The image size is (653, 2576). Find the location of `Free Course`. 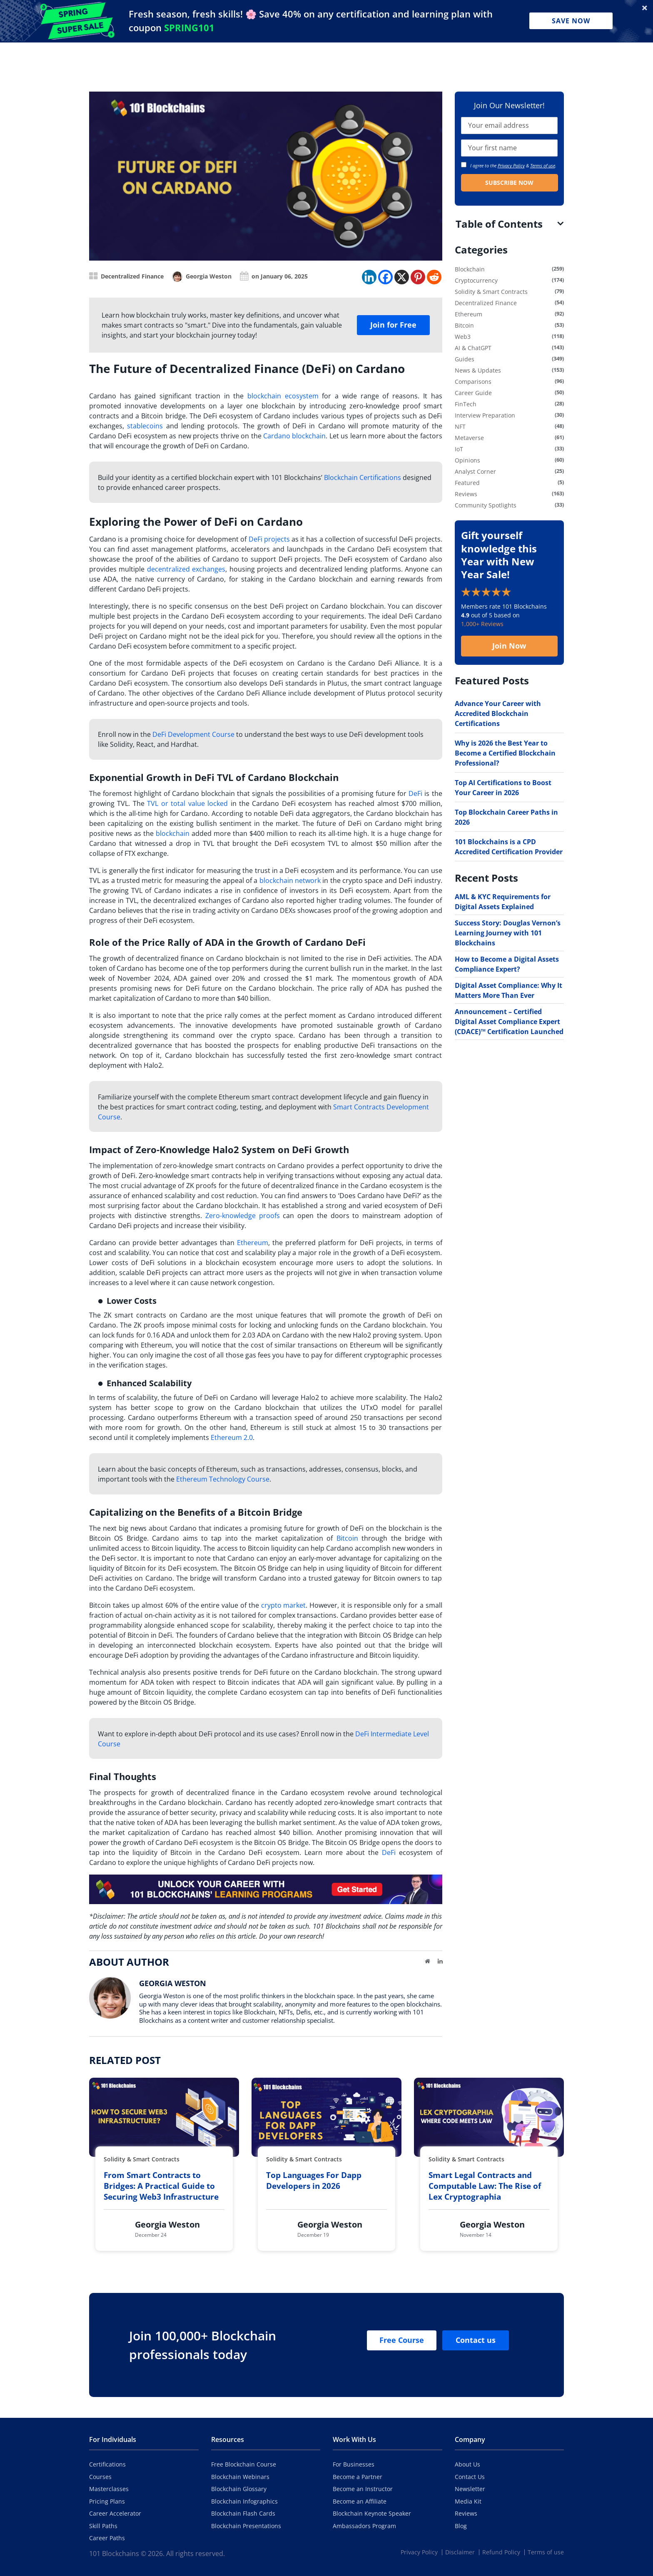

Free Course is located at coordinates (401, 2340).